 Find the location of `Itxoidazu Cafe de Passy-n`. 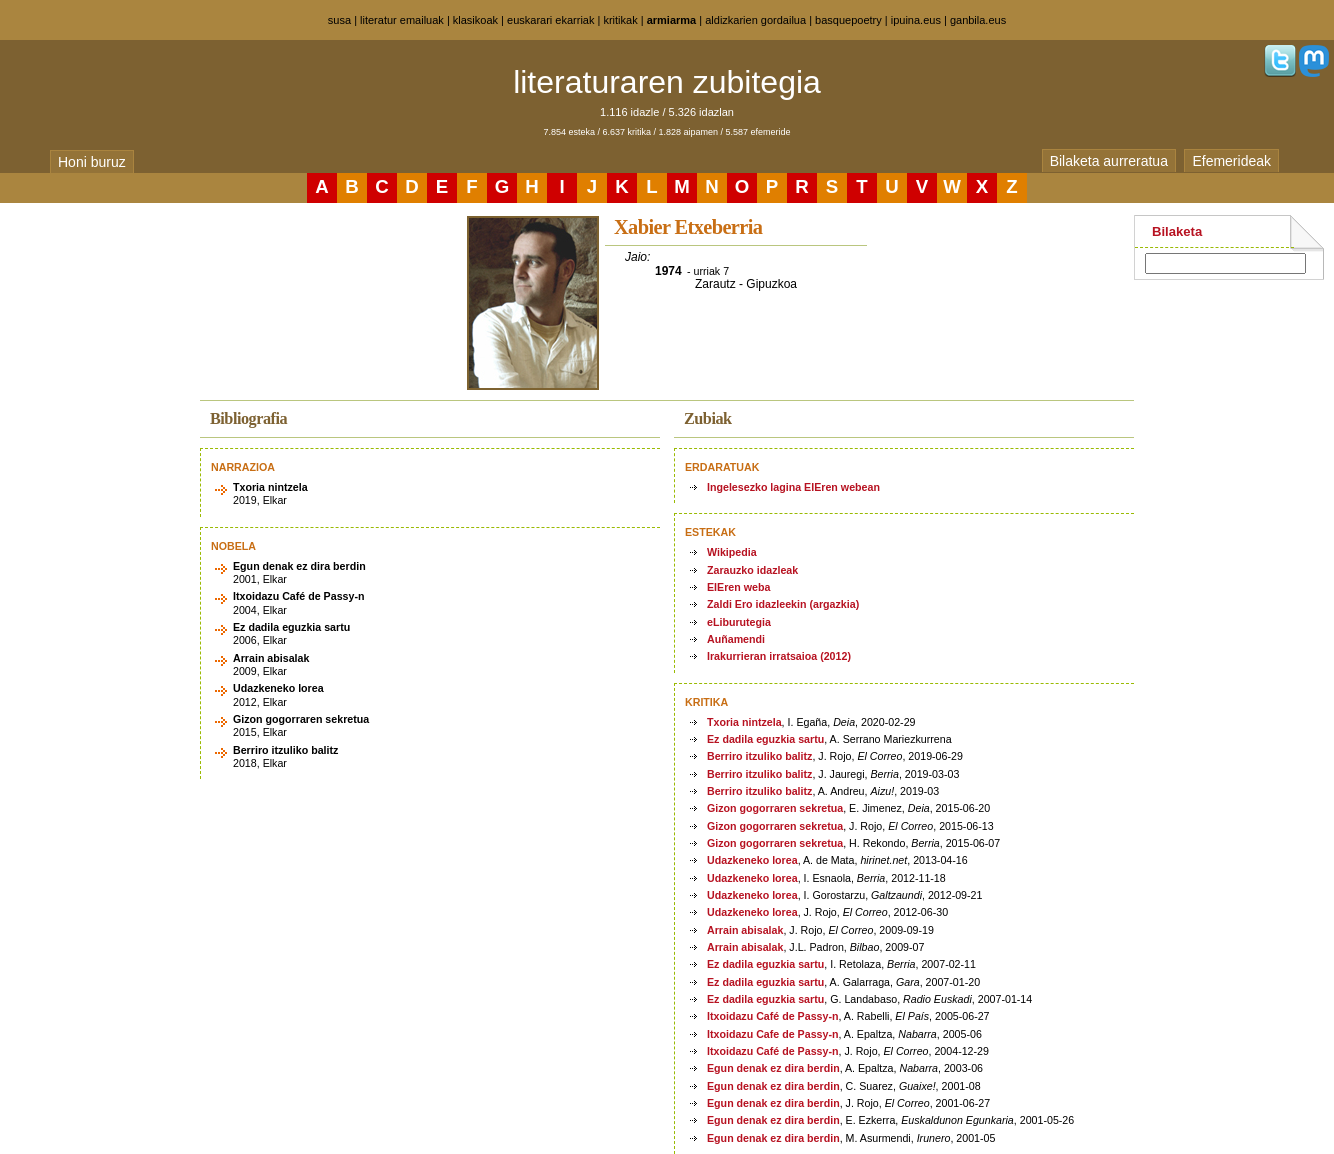

Itxoidazu Cafe de Passy-n is located at coordinates (772, 1034).